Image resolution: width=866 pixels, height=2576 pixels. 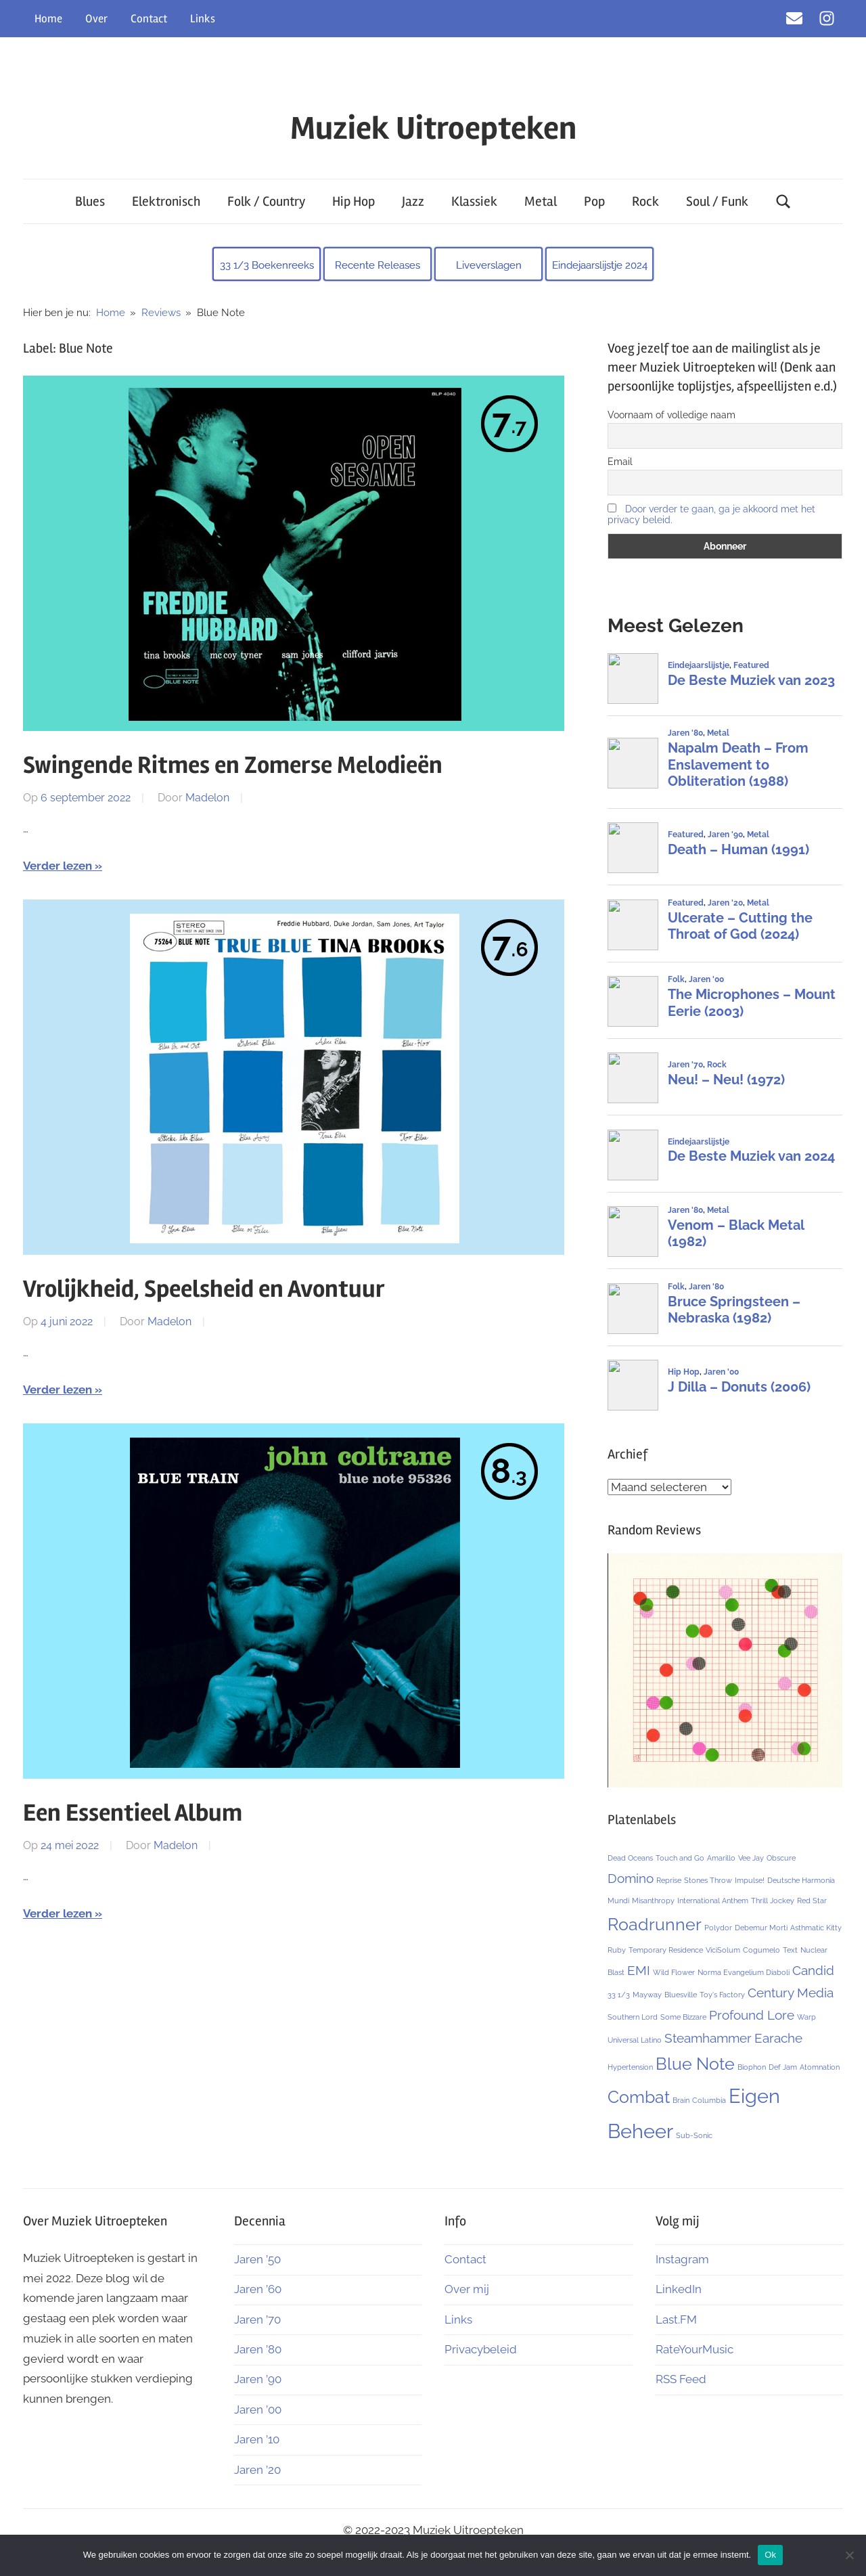 I want to click on Steamhammer [Steamhammer (2 items)], so click(x=708, y=2037).